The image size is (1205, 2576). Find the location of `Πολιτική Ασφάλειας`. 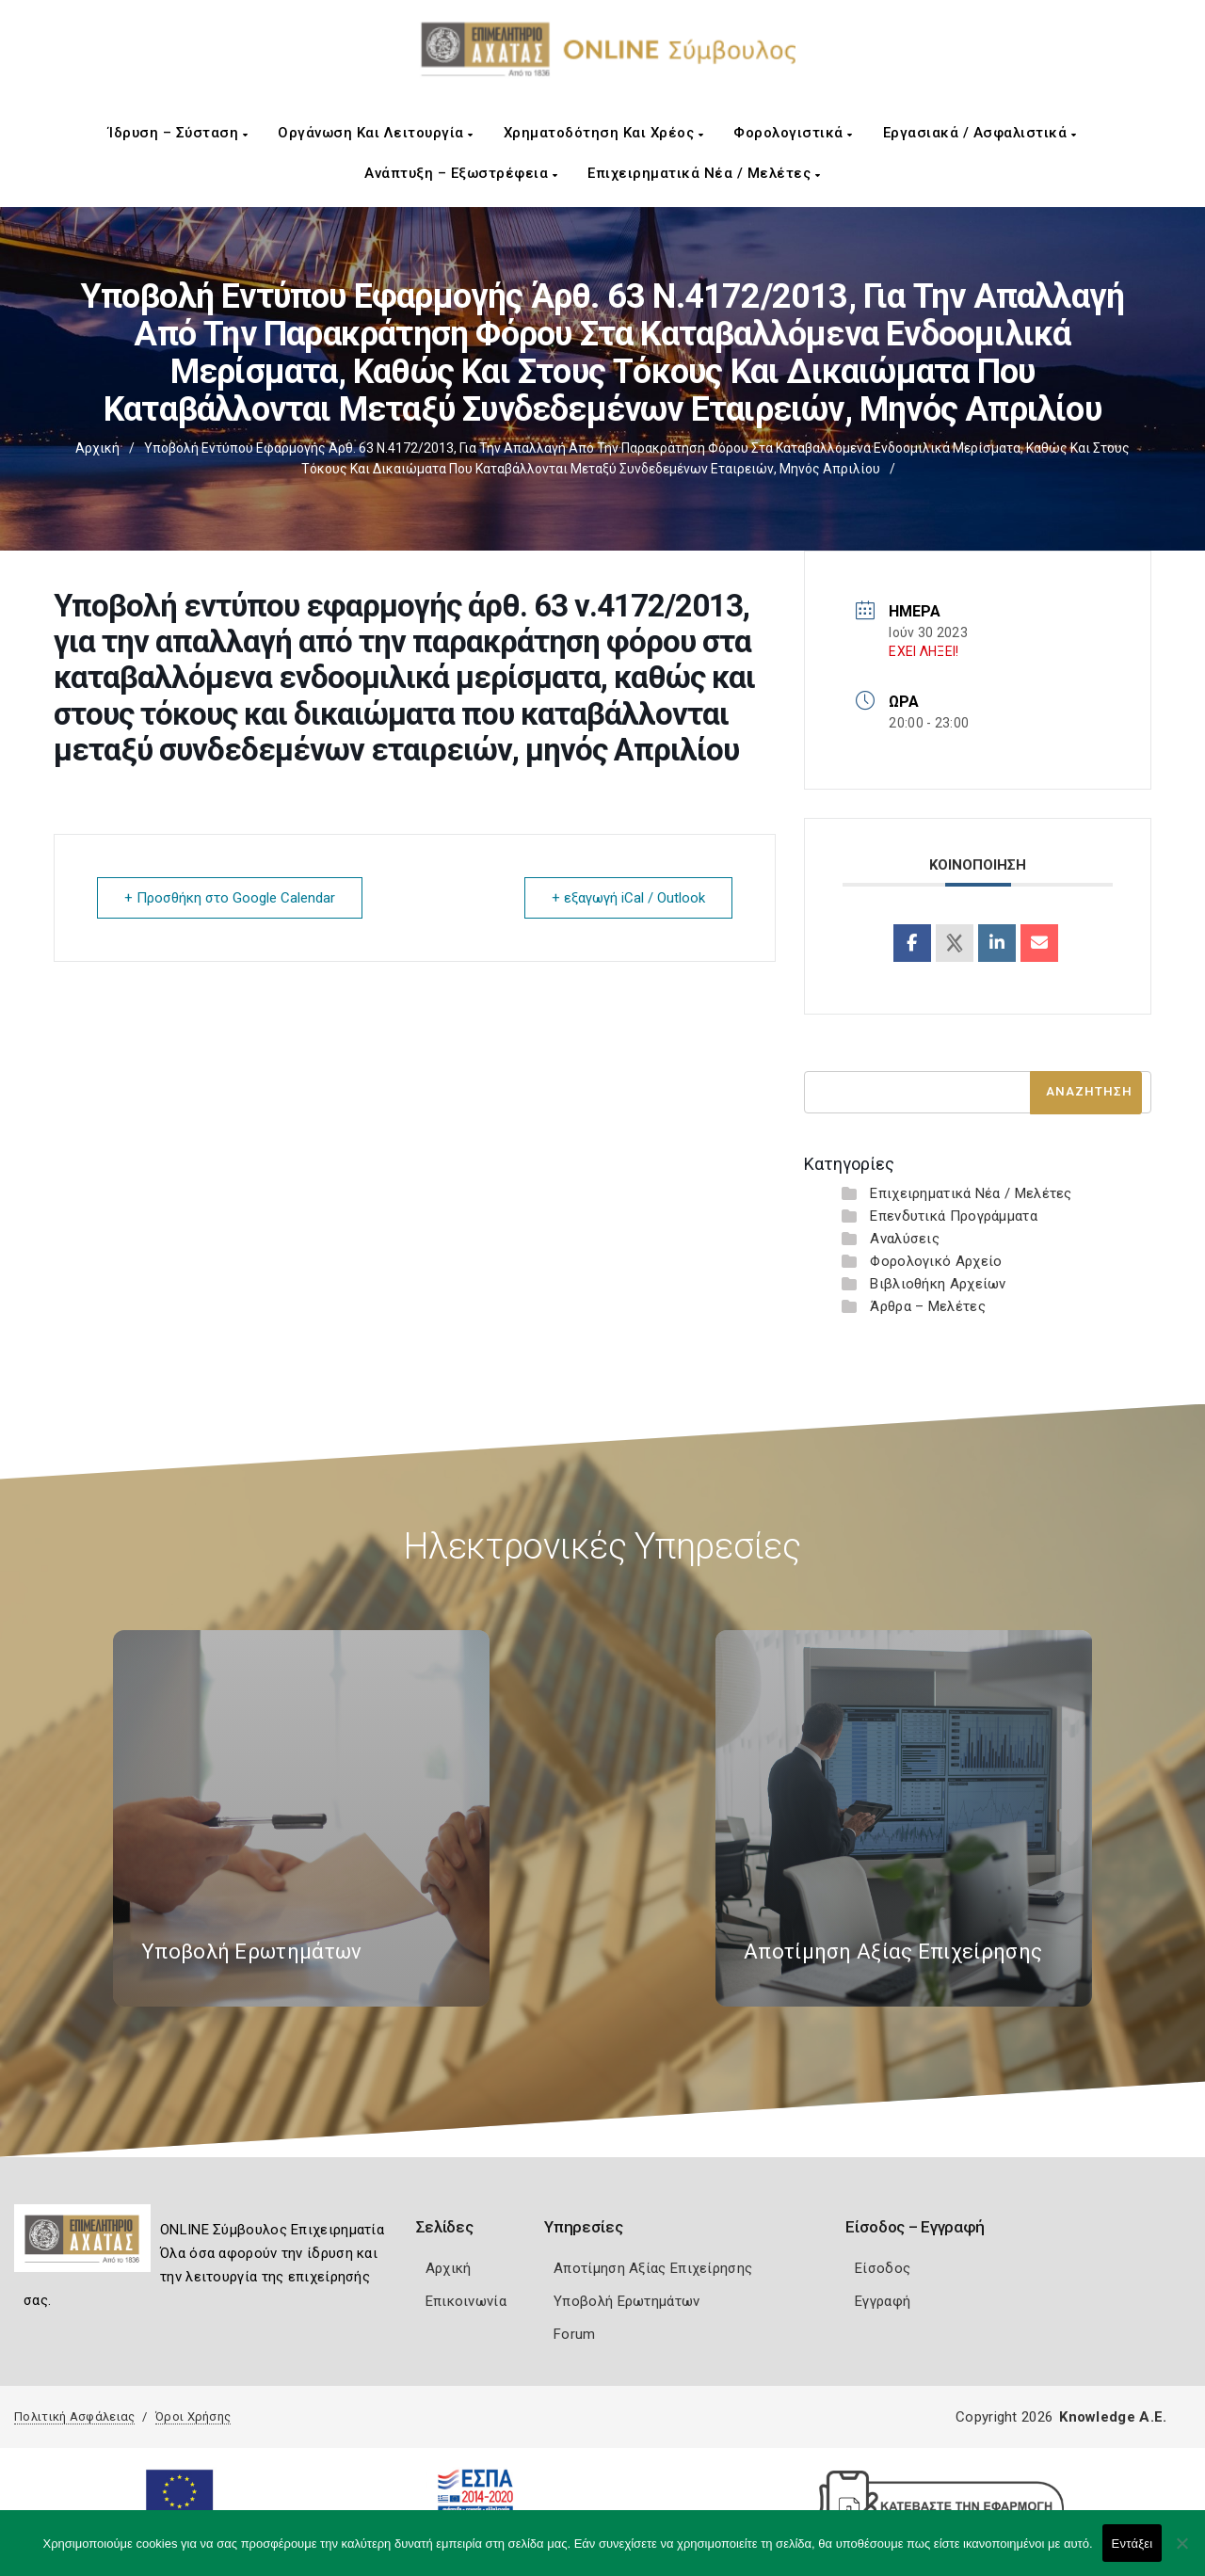

Πολιτική Ασφάλειας is located at coordinates (74, 2416).